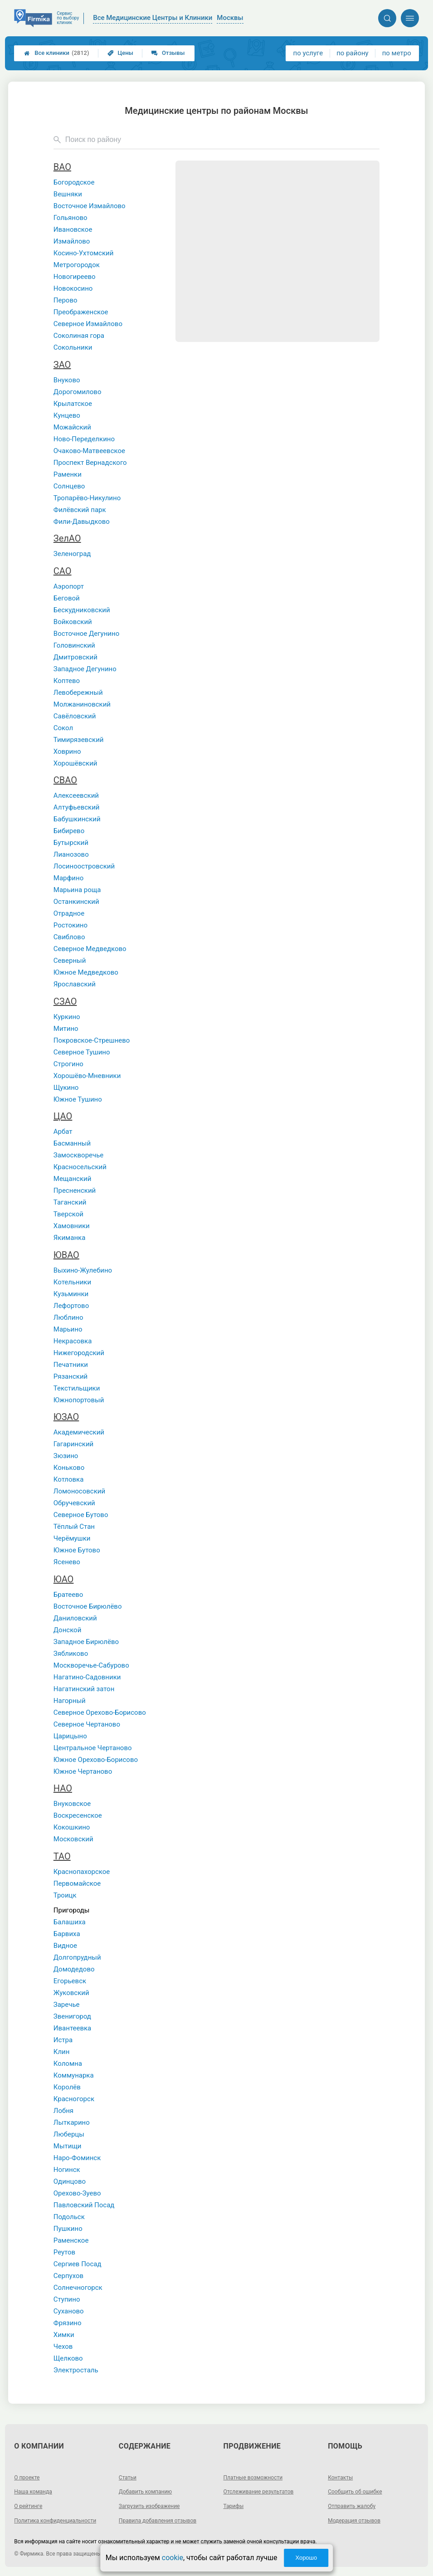 The image size is (433, 2576). Describe the element at coordinates (352, 53) in the screenshot. I see `по району` at that location.